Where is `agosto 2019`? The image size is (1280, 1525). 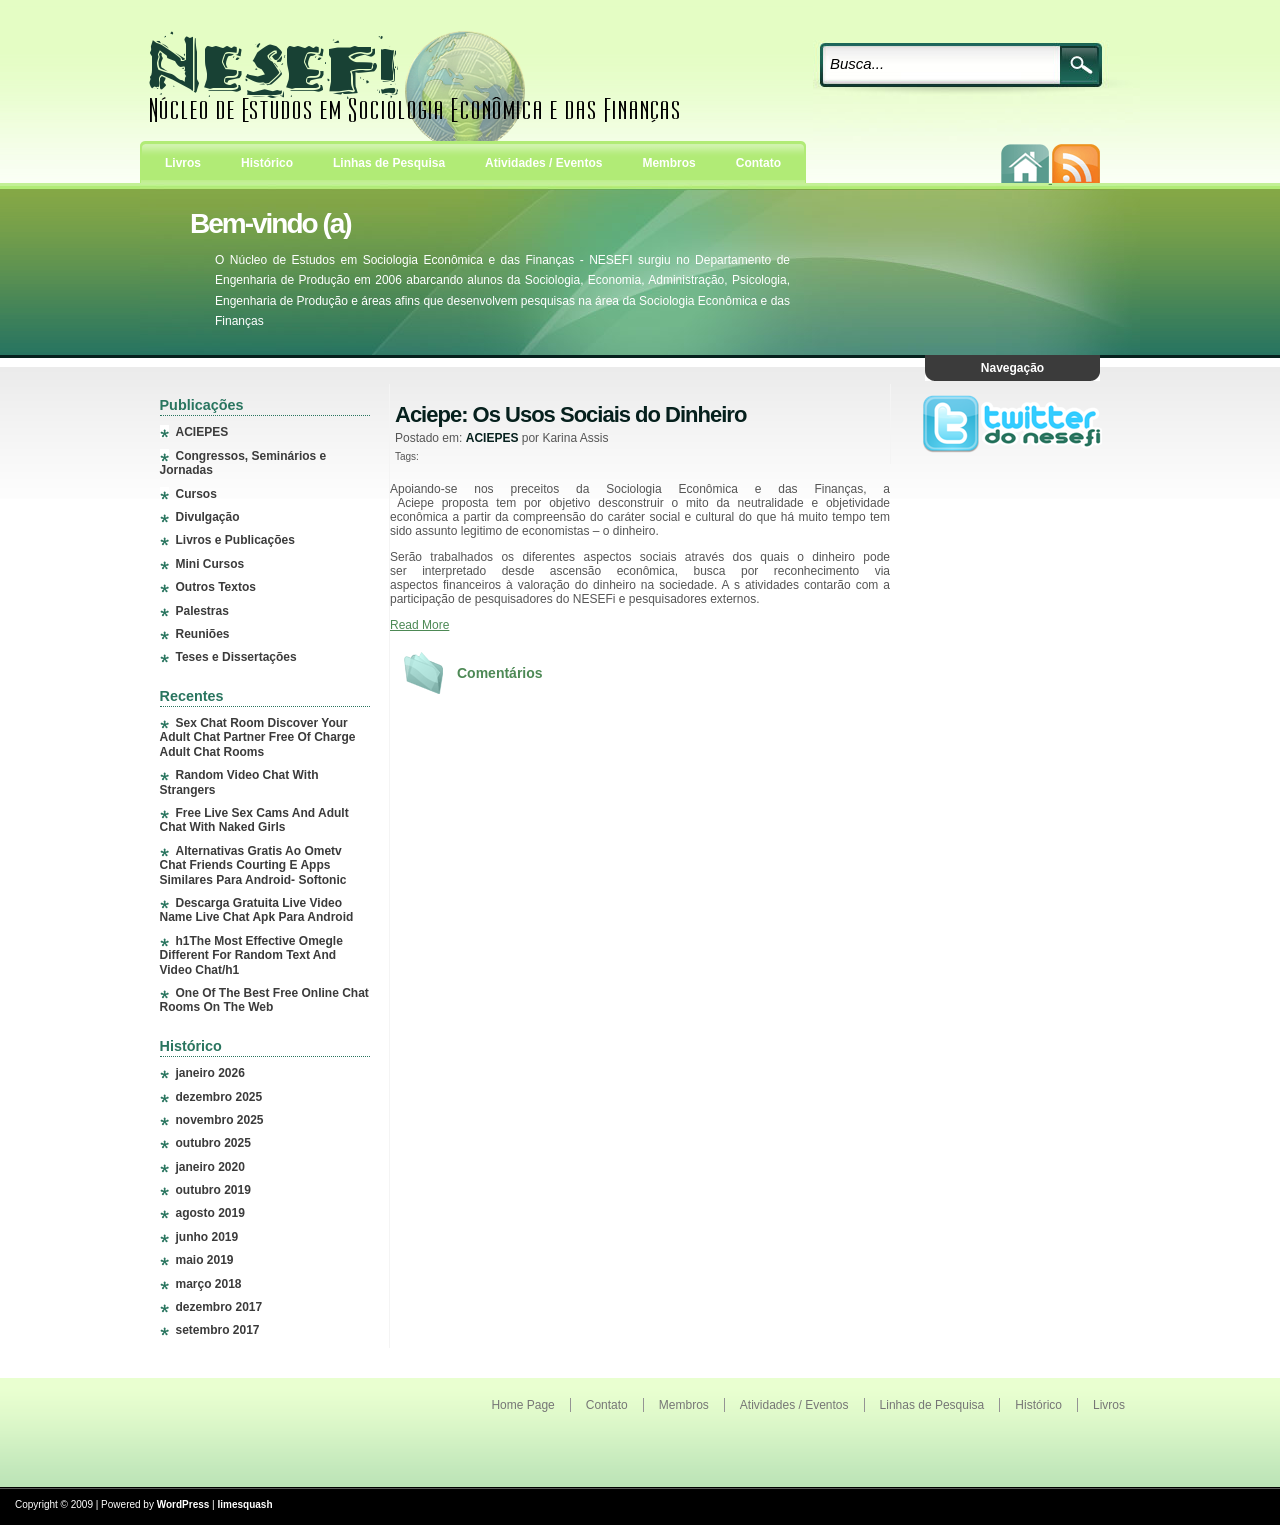
agosto 2019 is located at coordinates (210, 1213).